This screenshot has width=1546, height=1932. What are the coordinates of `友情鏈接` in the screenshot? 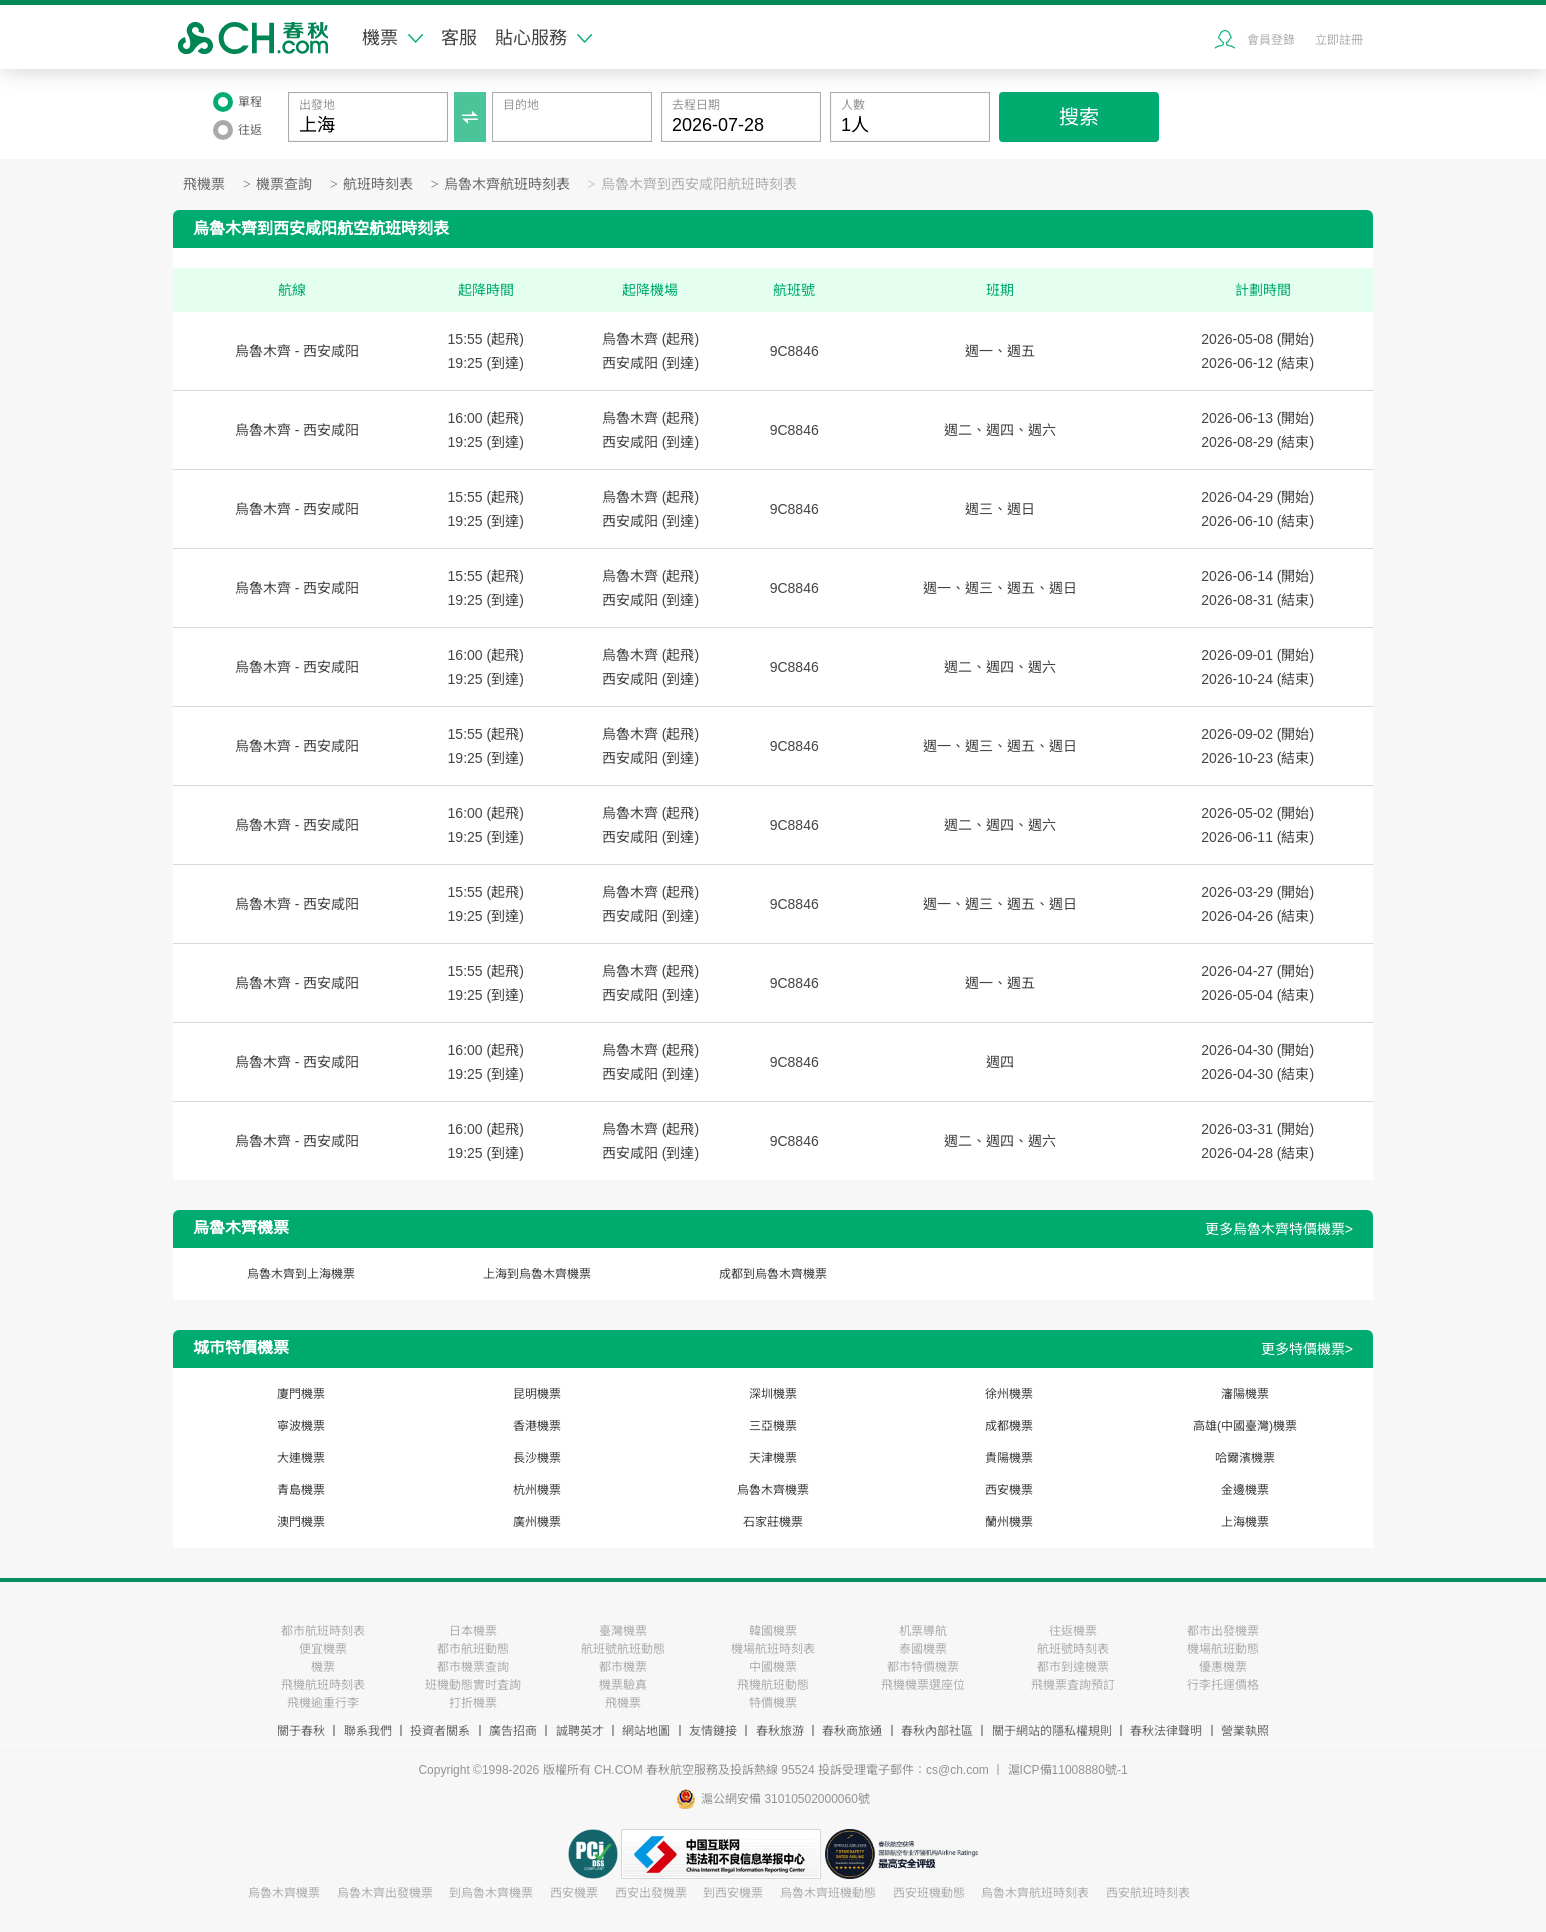 It's located at (713, 1731).